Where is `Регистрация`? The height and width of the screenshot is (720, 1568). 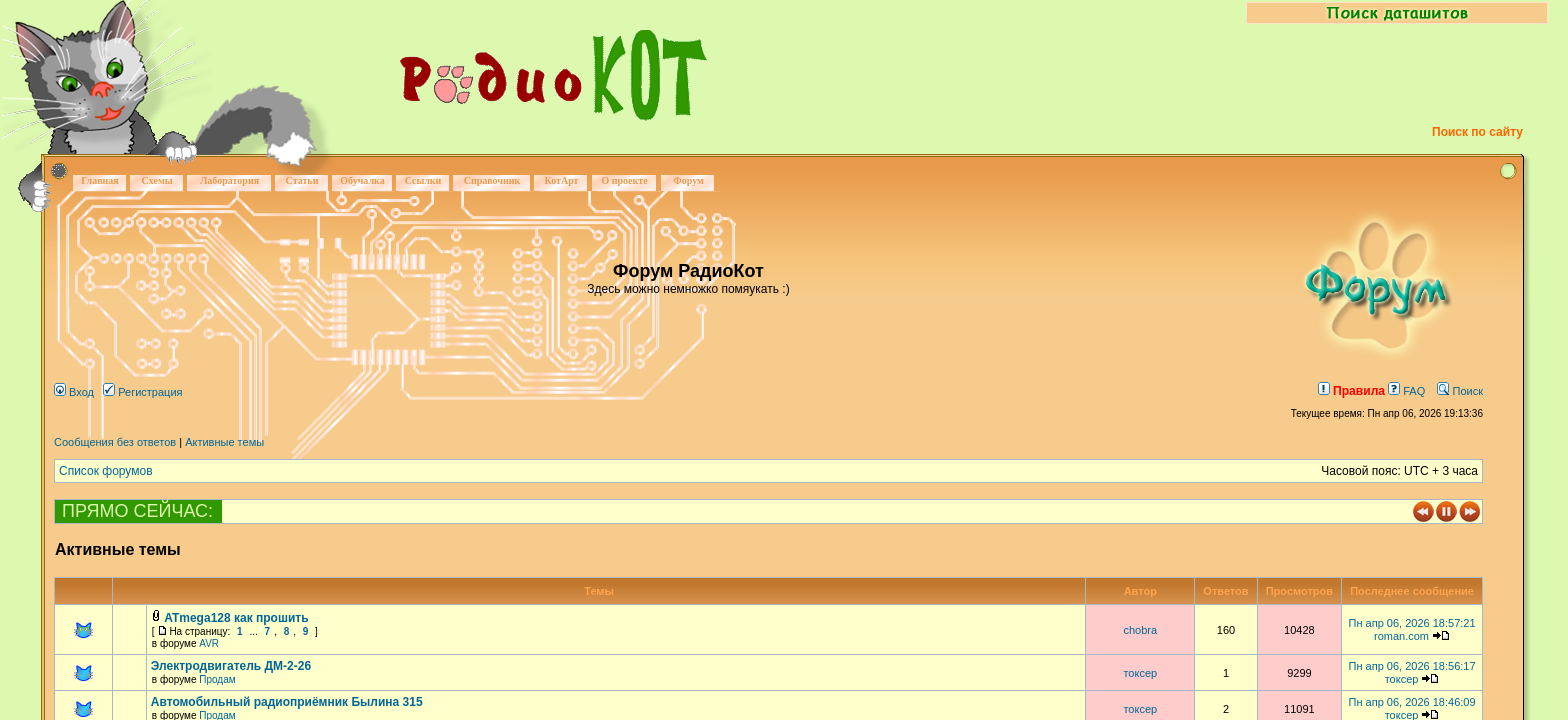
Регистрация is located at coordinates (142, 392).